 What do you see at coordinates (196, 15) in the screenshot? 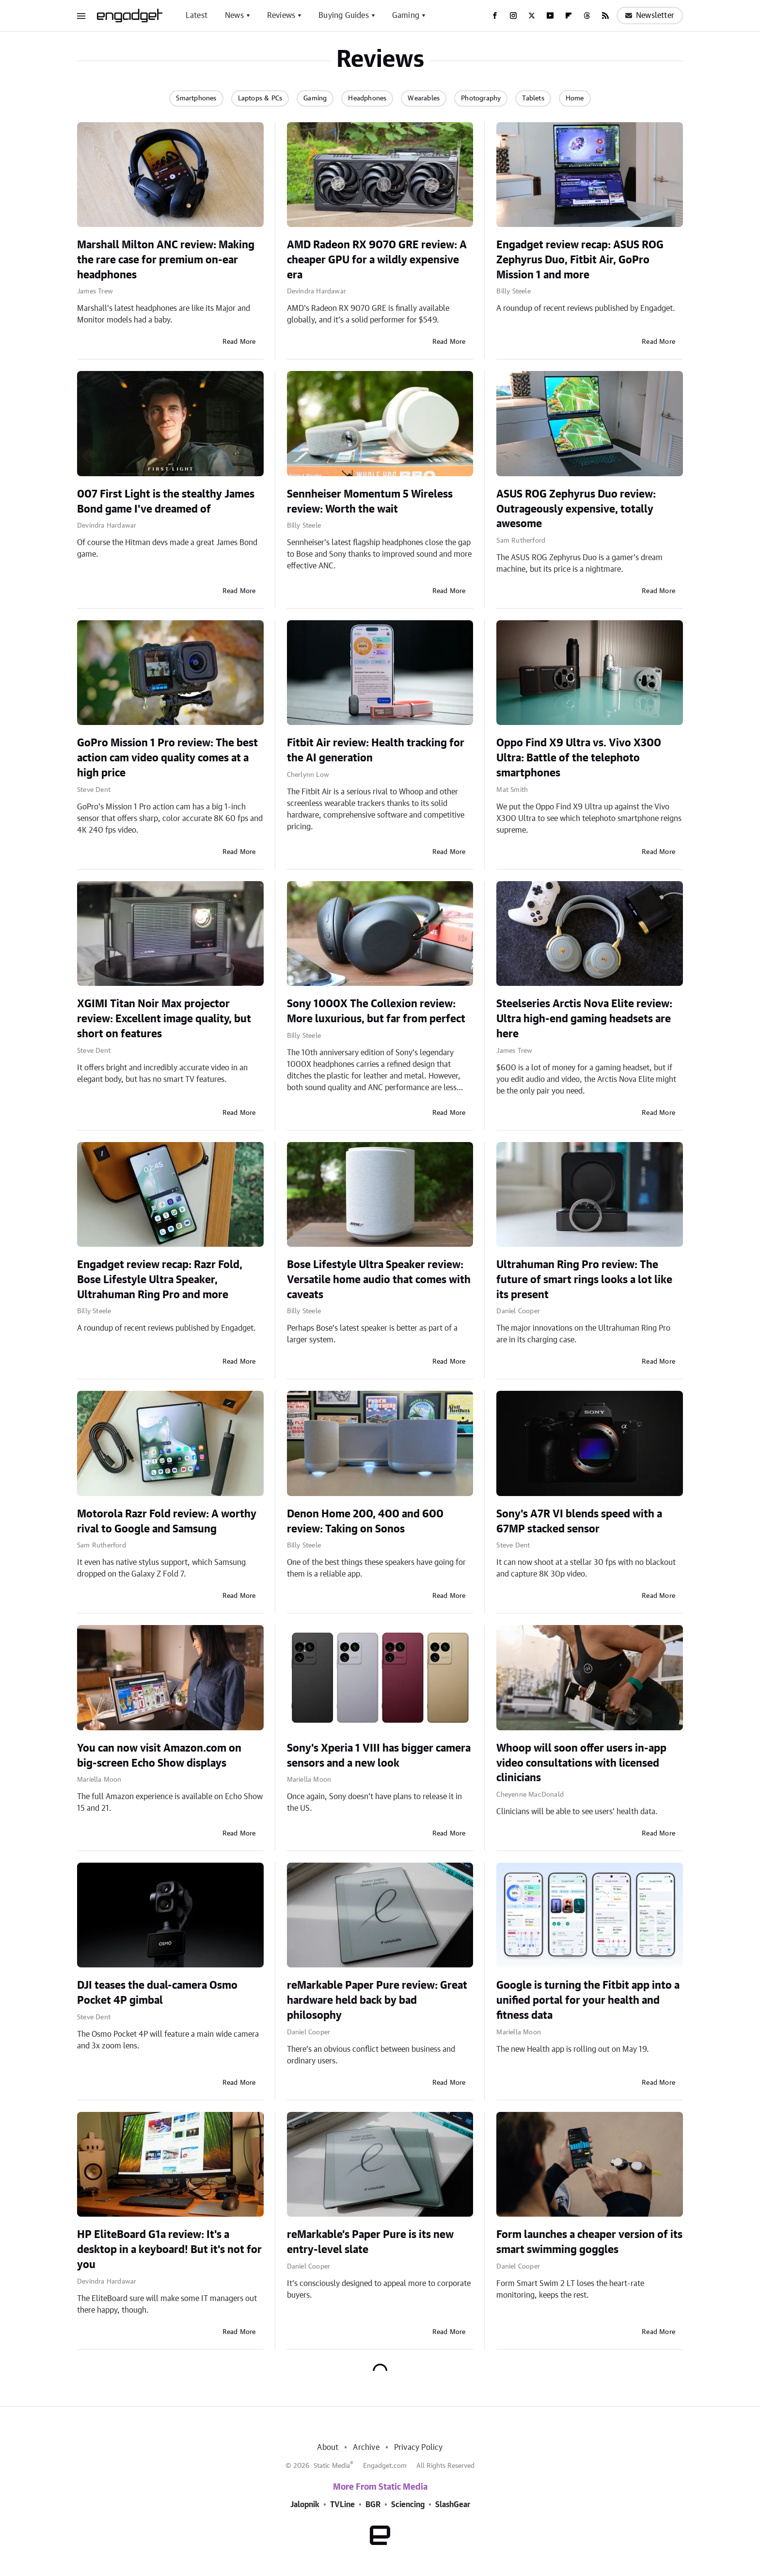
I see `Latest` at bounding box center [196, 15].